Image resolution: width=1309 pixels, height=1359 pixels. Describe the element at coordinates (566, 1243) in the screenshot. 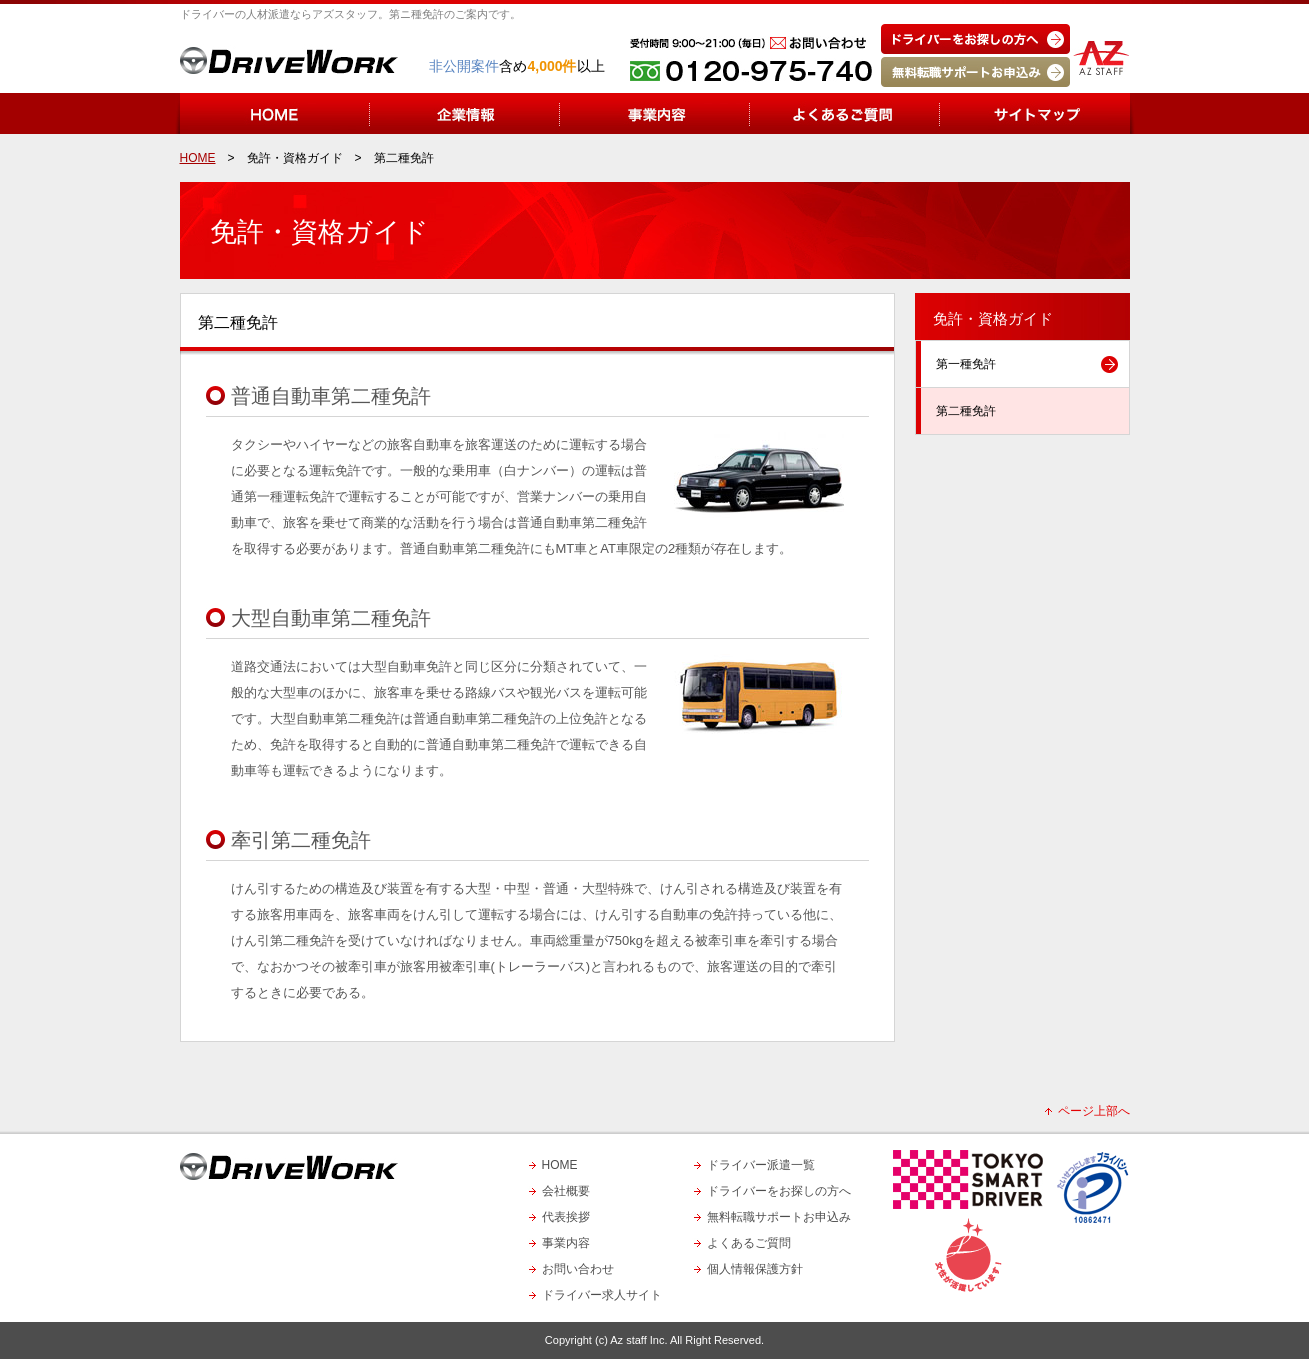

I see `事業内容` at that location.